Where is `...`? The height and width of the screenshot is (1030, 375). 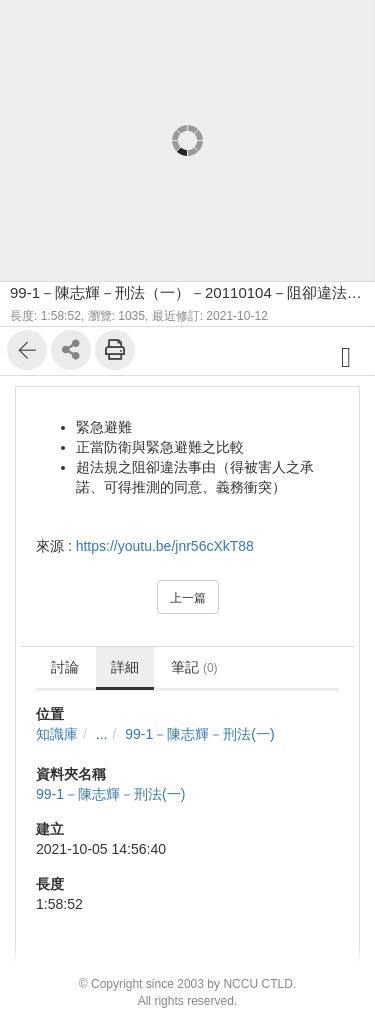
... is located at coordinates (102, 734).